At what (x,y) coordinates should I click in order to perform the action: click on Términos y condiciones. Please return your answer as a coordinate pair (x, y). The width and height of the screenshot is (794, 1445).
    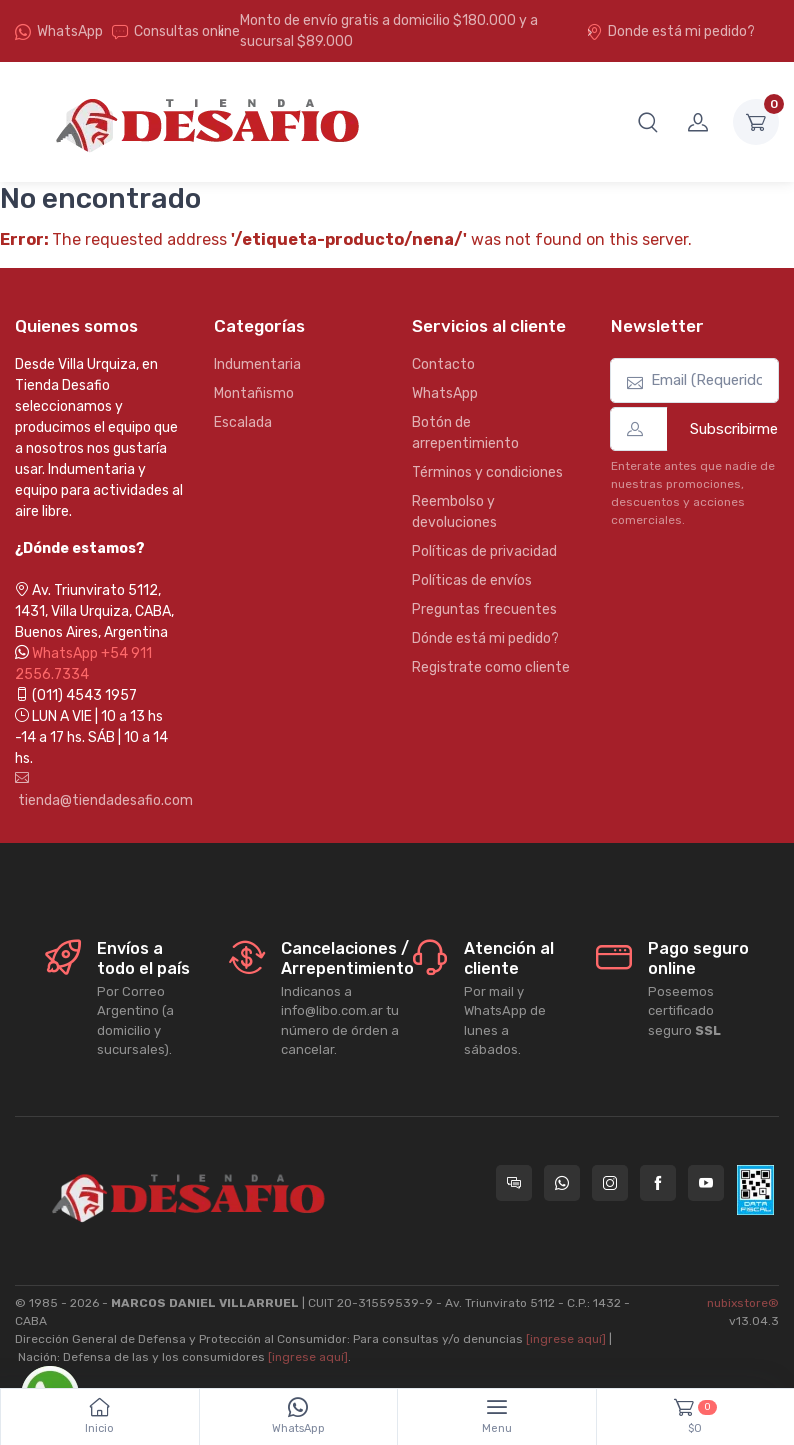
    Looking at the image, I should click on (487, 472).